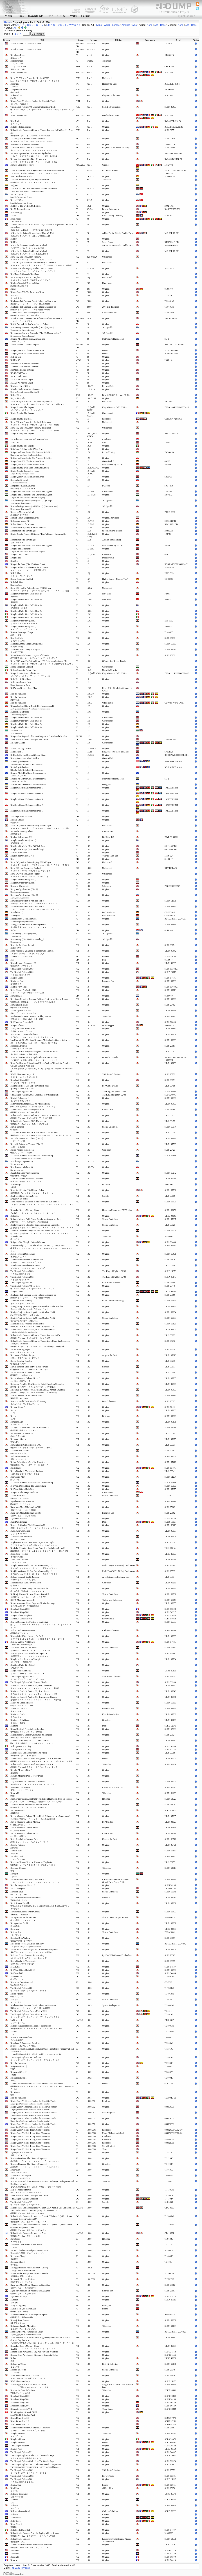 This screenshot has width=202, height=2576. What do you see at coordinates (27, 1671) in the screenshot?
I see `King's Field: Additional II` at bounding box center [27, 1671].